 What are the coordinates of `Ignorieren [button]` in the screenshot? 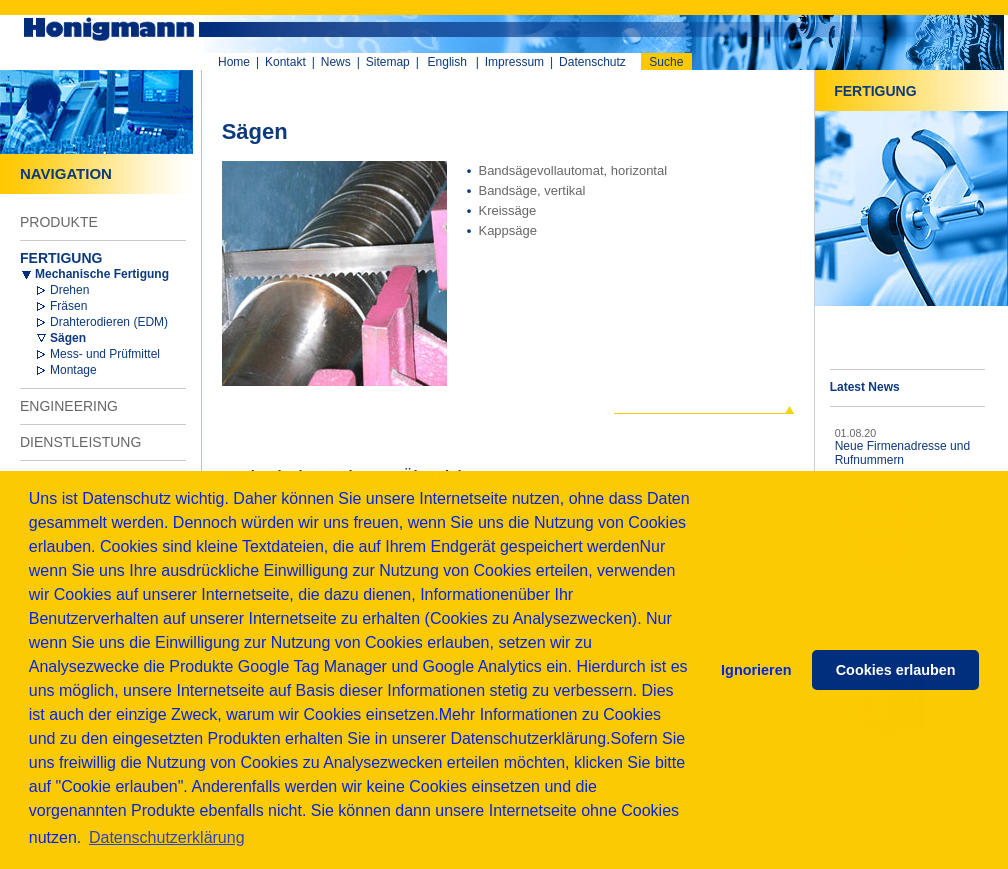 It's located at (756, 670).